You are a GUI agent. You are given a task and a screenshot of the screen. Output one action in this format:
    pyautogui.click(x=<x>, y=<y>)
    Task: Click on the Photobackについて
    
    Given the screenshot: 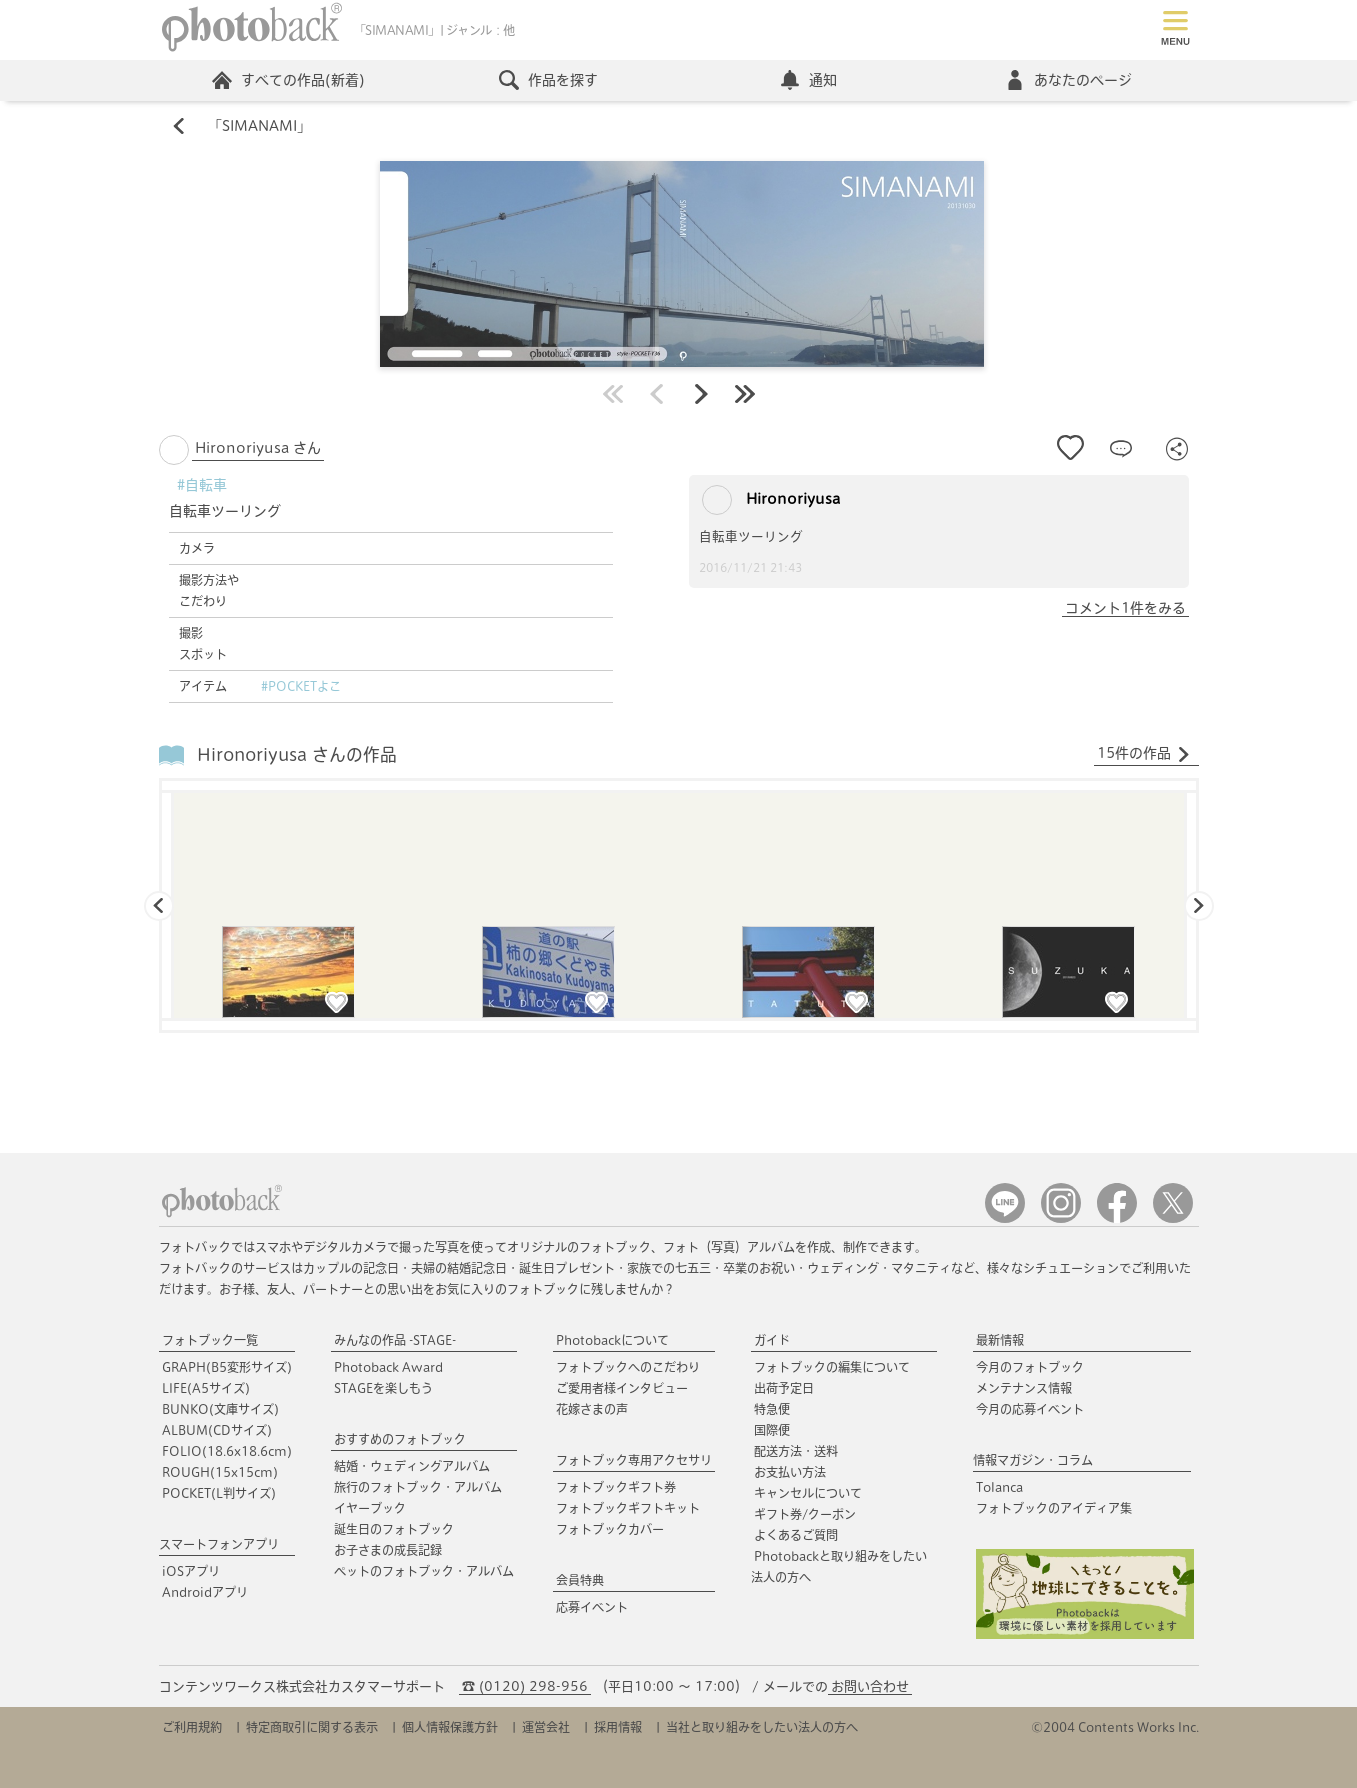 What is the action you would take?
    pyautogui.click(x=612, y=1340)
    